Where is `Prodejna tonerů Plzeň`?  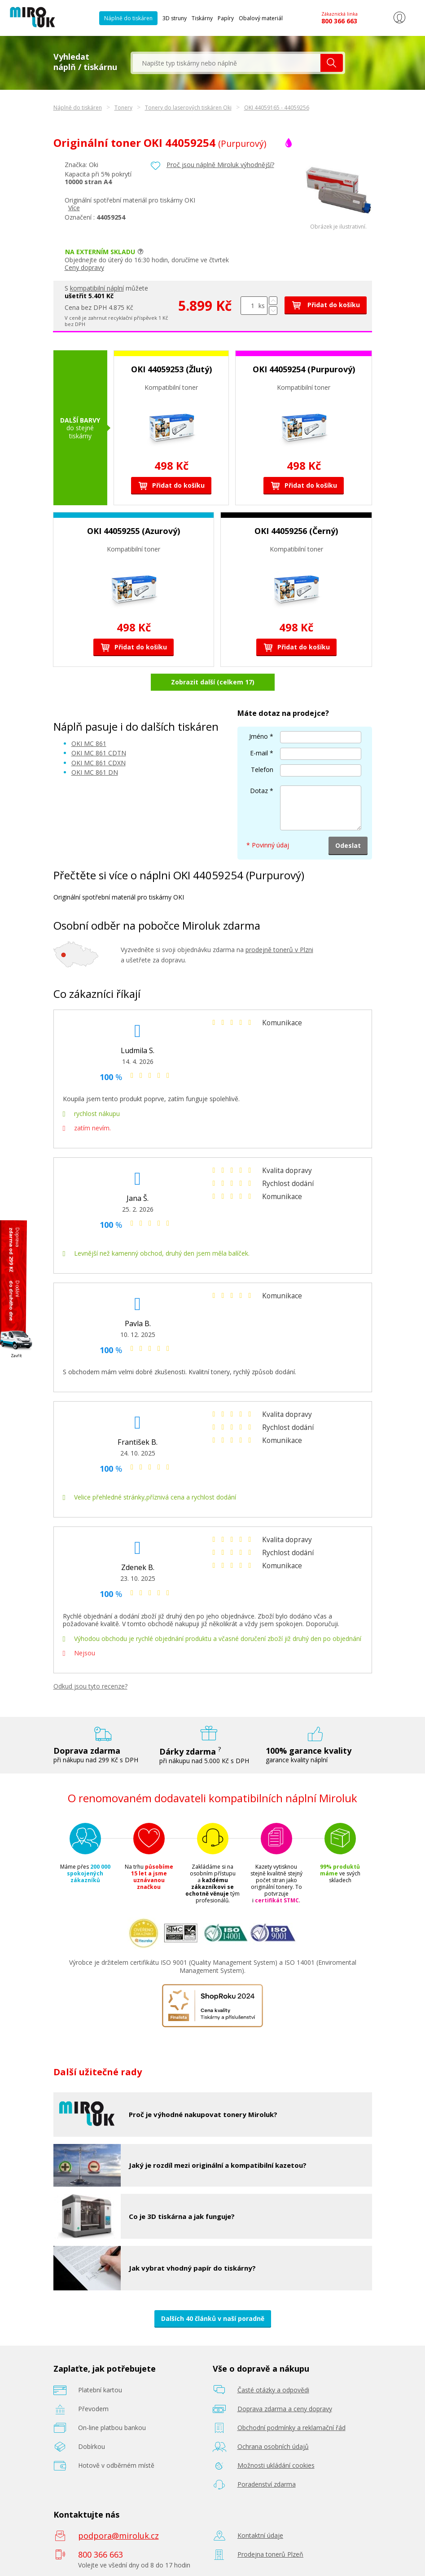
Prodejna tonerů Plzeň is located at coordinates (270, 2554).